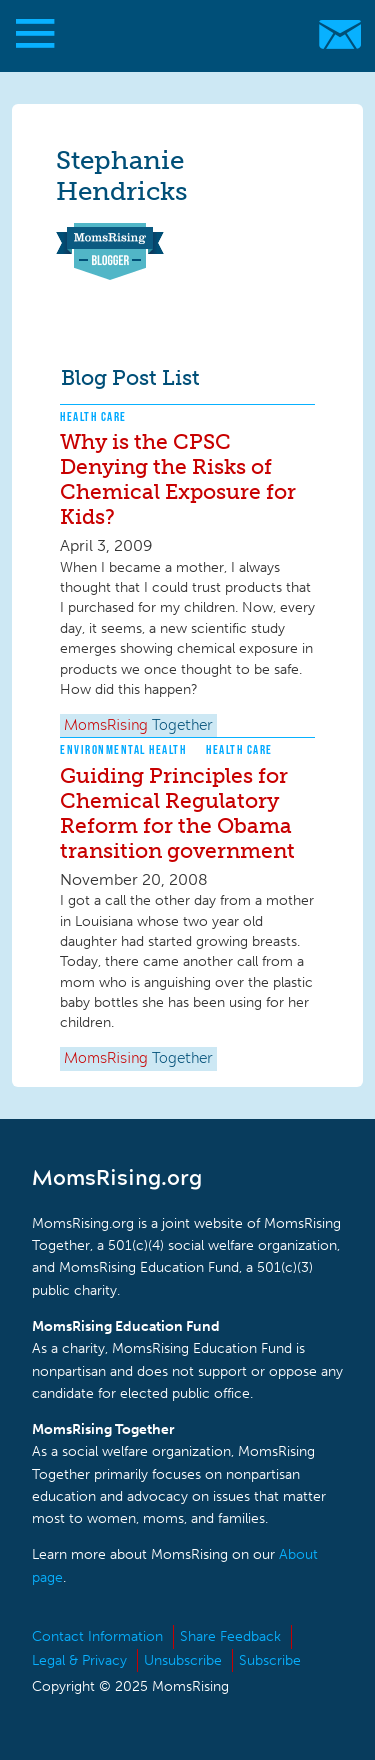 The width and height of the screenshot is (375, 1760). What do you see at coordinates (183, 1660) in the screenshot?
I see `Unsubscribe` at bounding box center [183, 1660].